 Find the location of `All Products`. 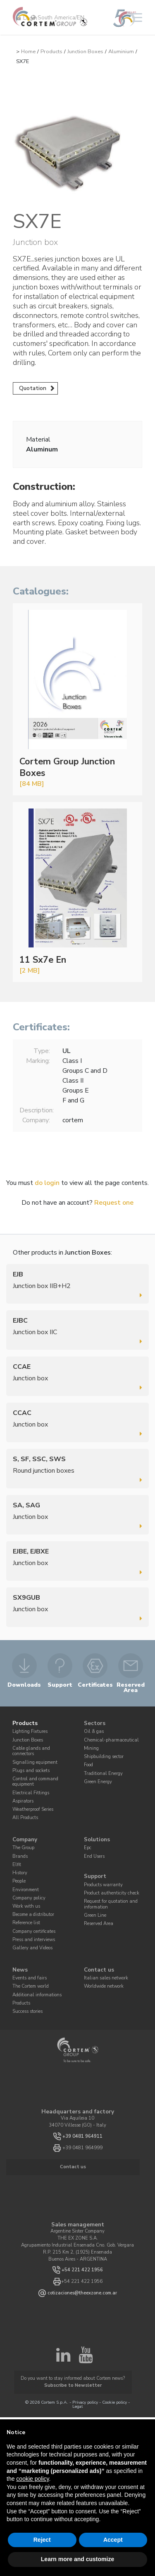

All Products is located at coordinates (25, 1817).